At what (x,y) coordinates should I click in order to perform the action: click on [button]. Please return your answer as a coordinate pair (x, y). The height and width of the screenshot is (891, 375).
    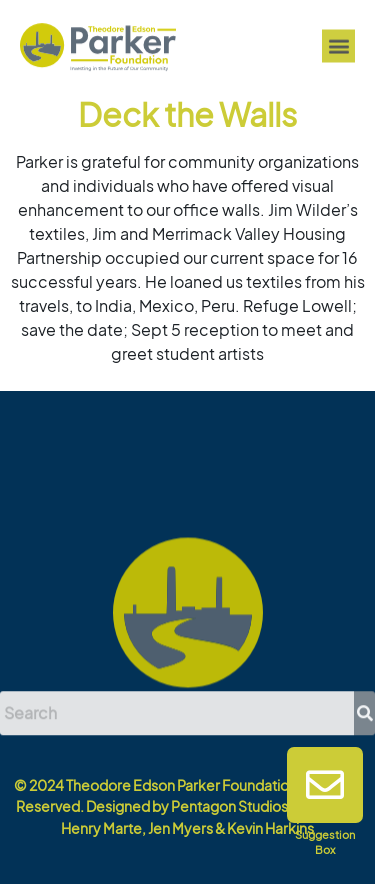
    Looking at the image, I should click on (338, 47).